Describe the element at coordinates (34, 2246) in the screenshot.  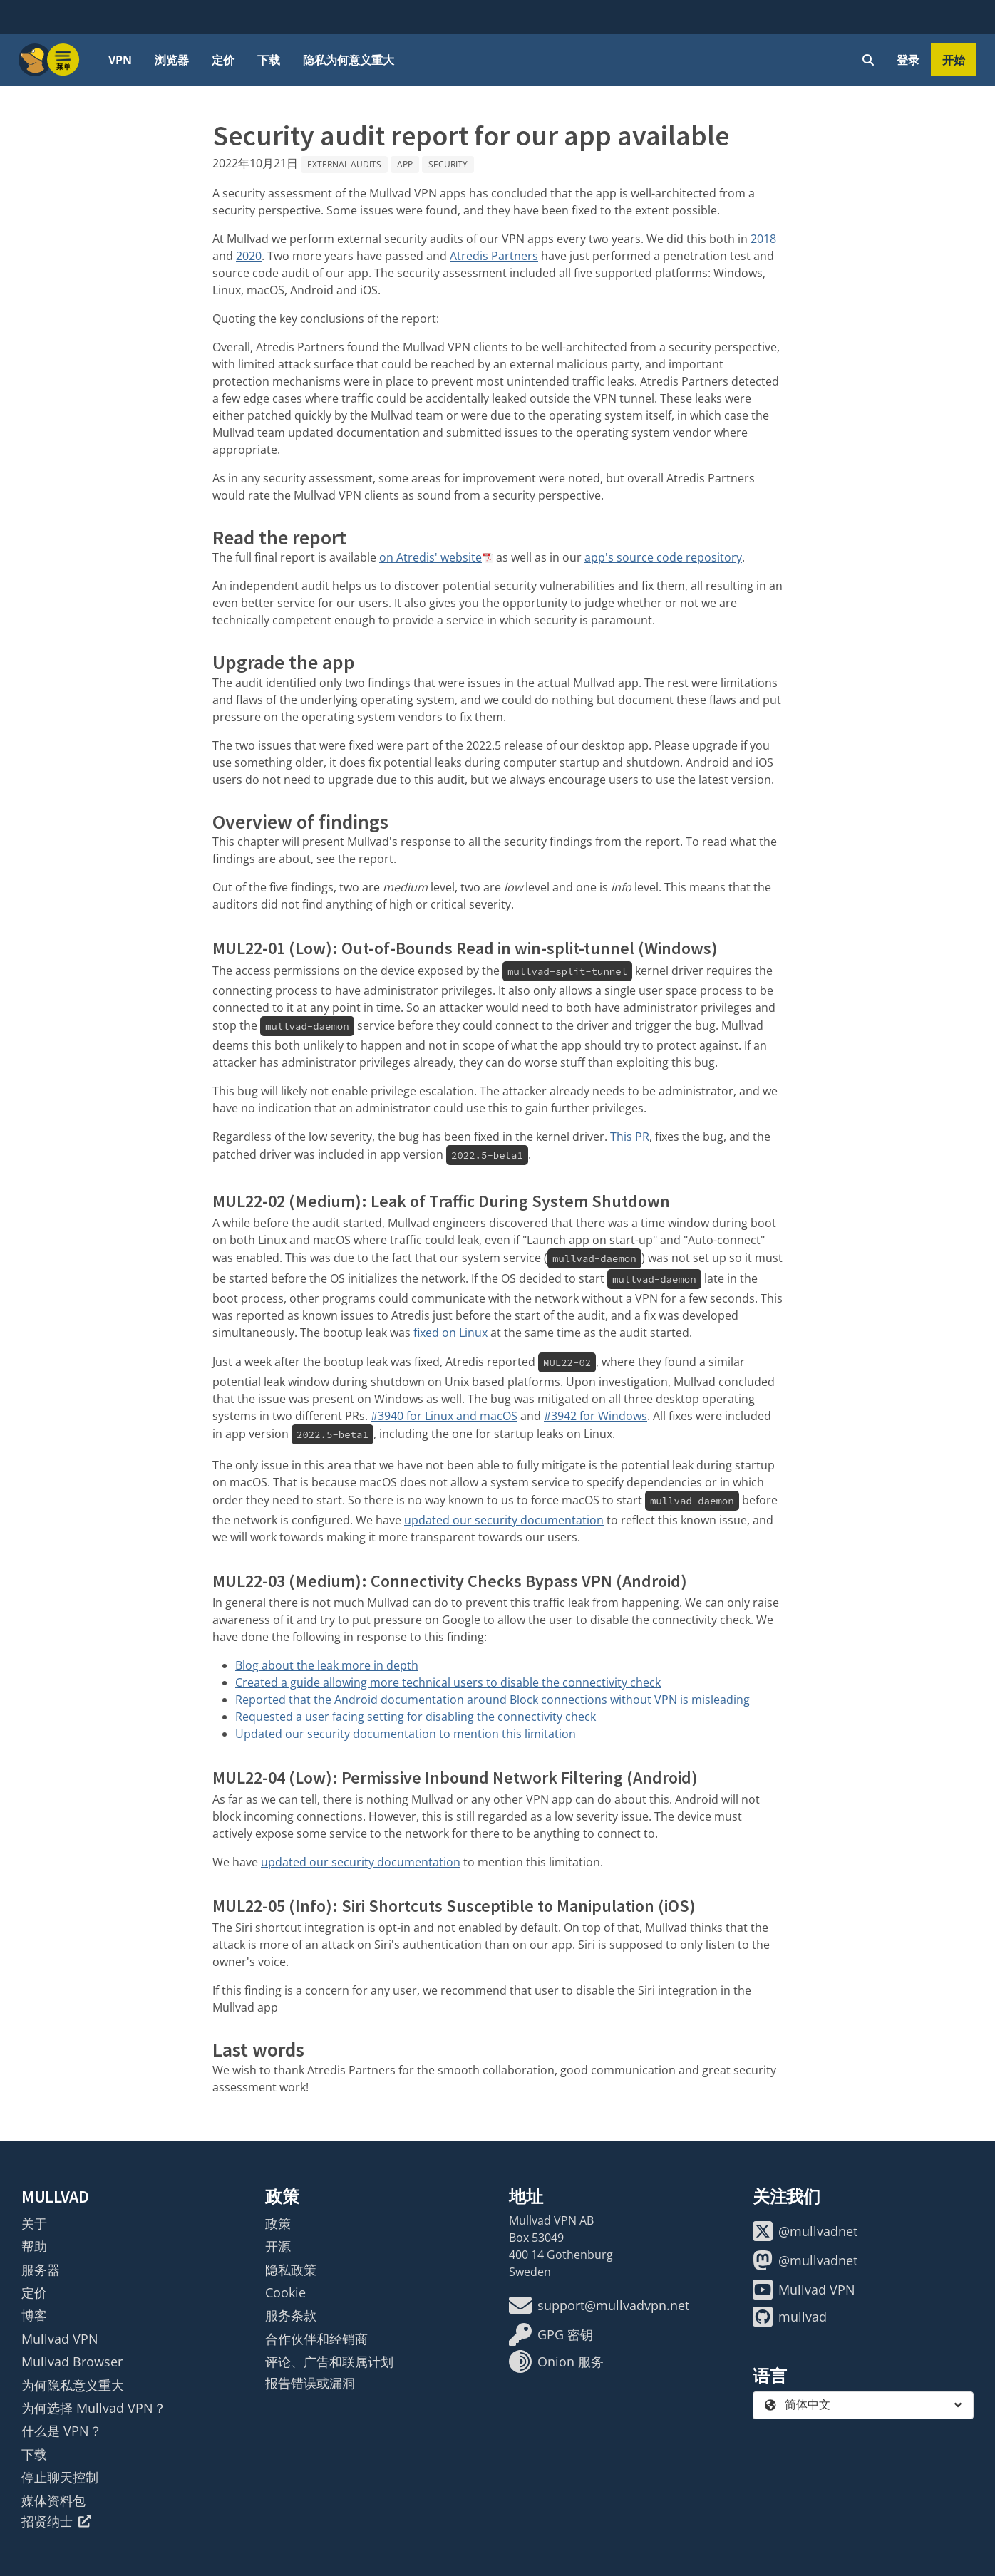
I see `帮助` at that location.